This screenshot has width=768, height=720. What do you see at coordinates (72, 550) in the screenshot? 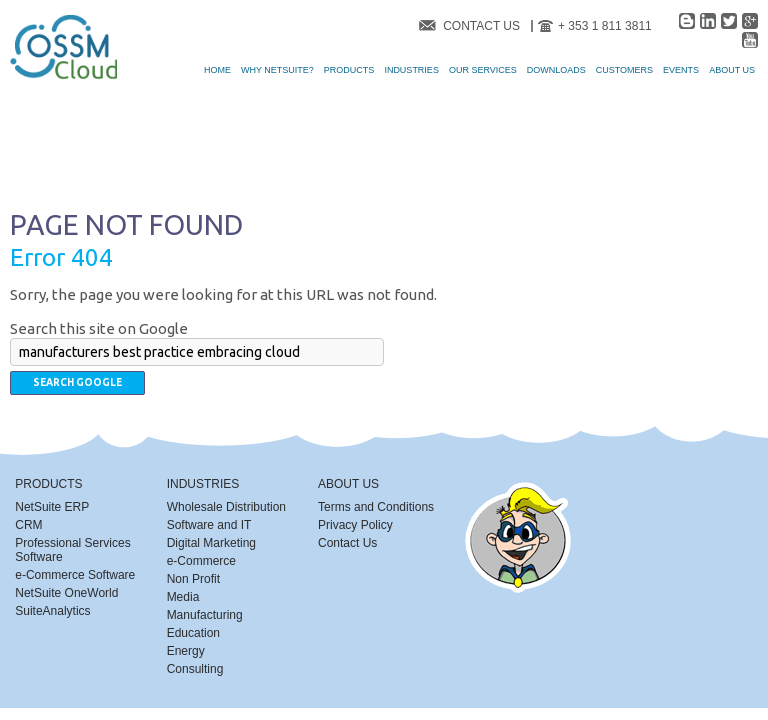
I see `Professional Services Software` at bounding box center [72, 550].